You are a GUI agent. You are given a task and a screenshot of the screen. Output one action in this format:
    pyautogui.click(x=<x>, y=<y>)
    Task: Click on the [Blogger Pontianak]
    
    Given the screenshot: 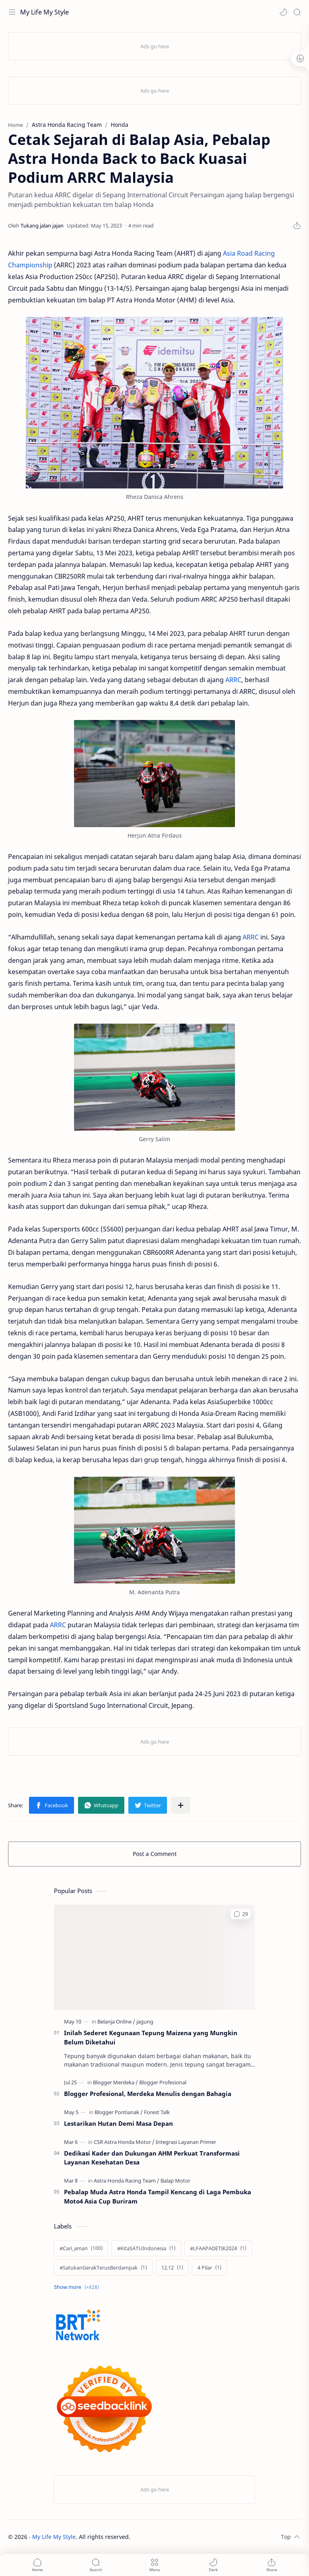 What is the action you would take?
    pyautogui.click(x=119, y=2112)
    